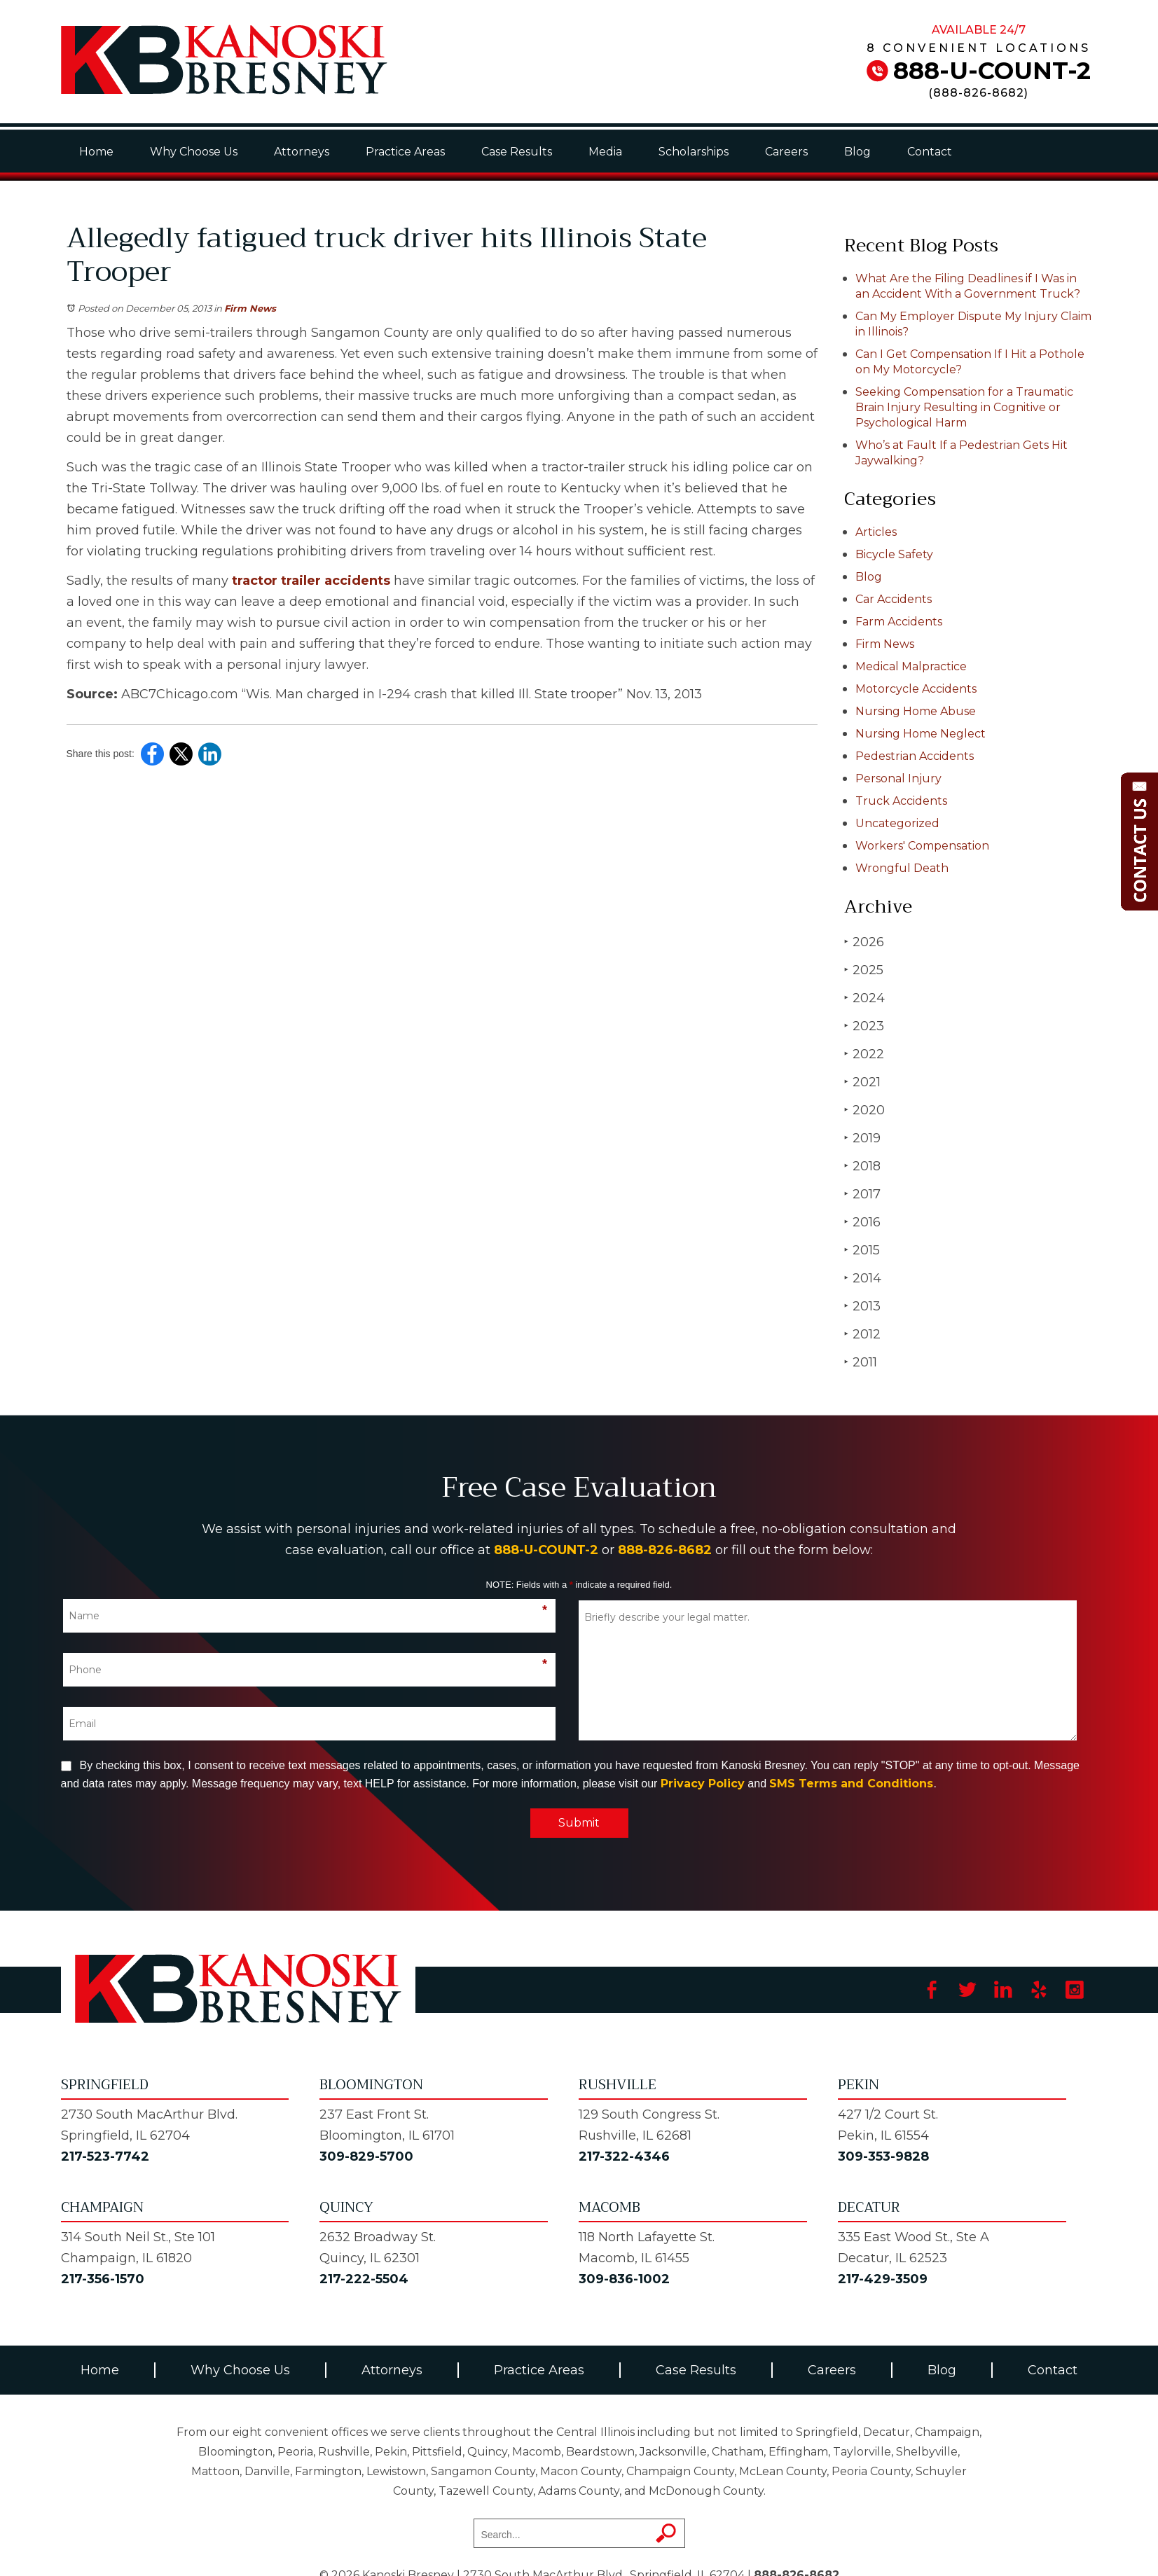 The height and width of the screenshot is (2576, 1158). I want to click on 2013, so click(862, 1306).